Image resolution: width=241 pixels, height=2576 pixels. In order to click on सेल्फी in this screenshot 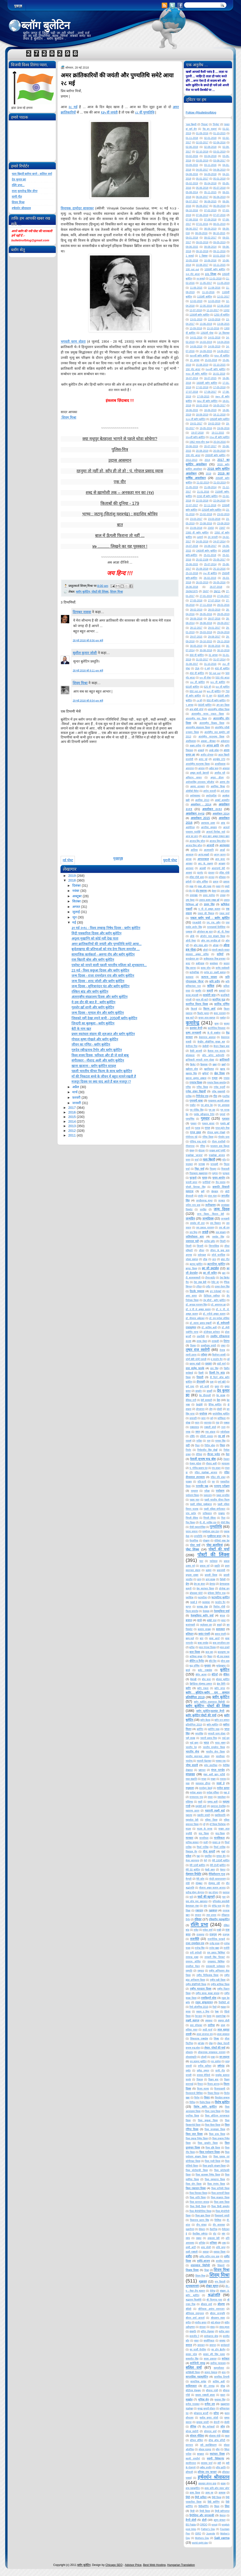, I will do `click(226, 2422)`.